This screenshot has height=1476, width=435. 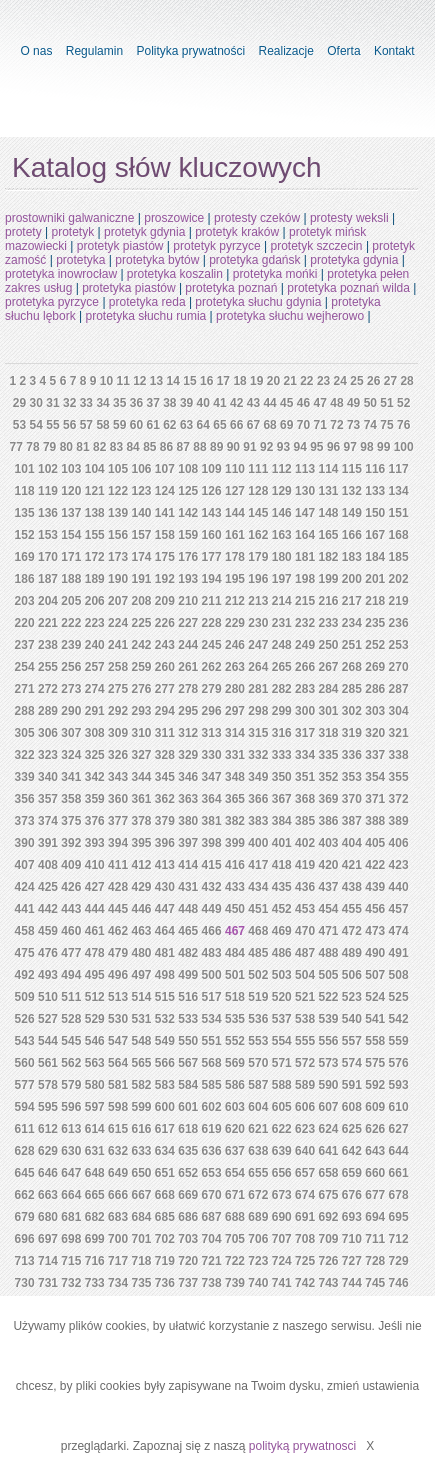 What do you see at coordinates (286, 403) in the screenshot?
I see `45` at bounding box center [286, 403].